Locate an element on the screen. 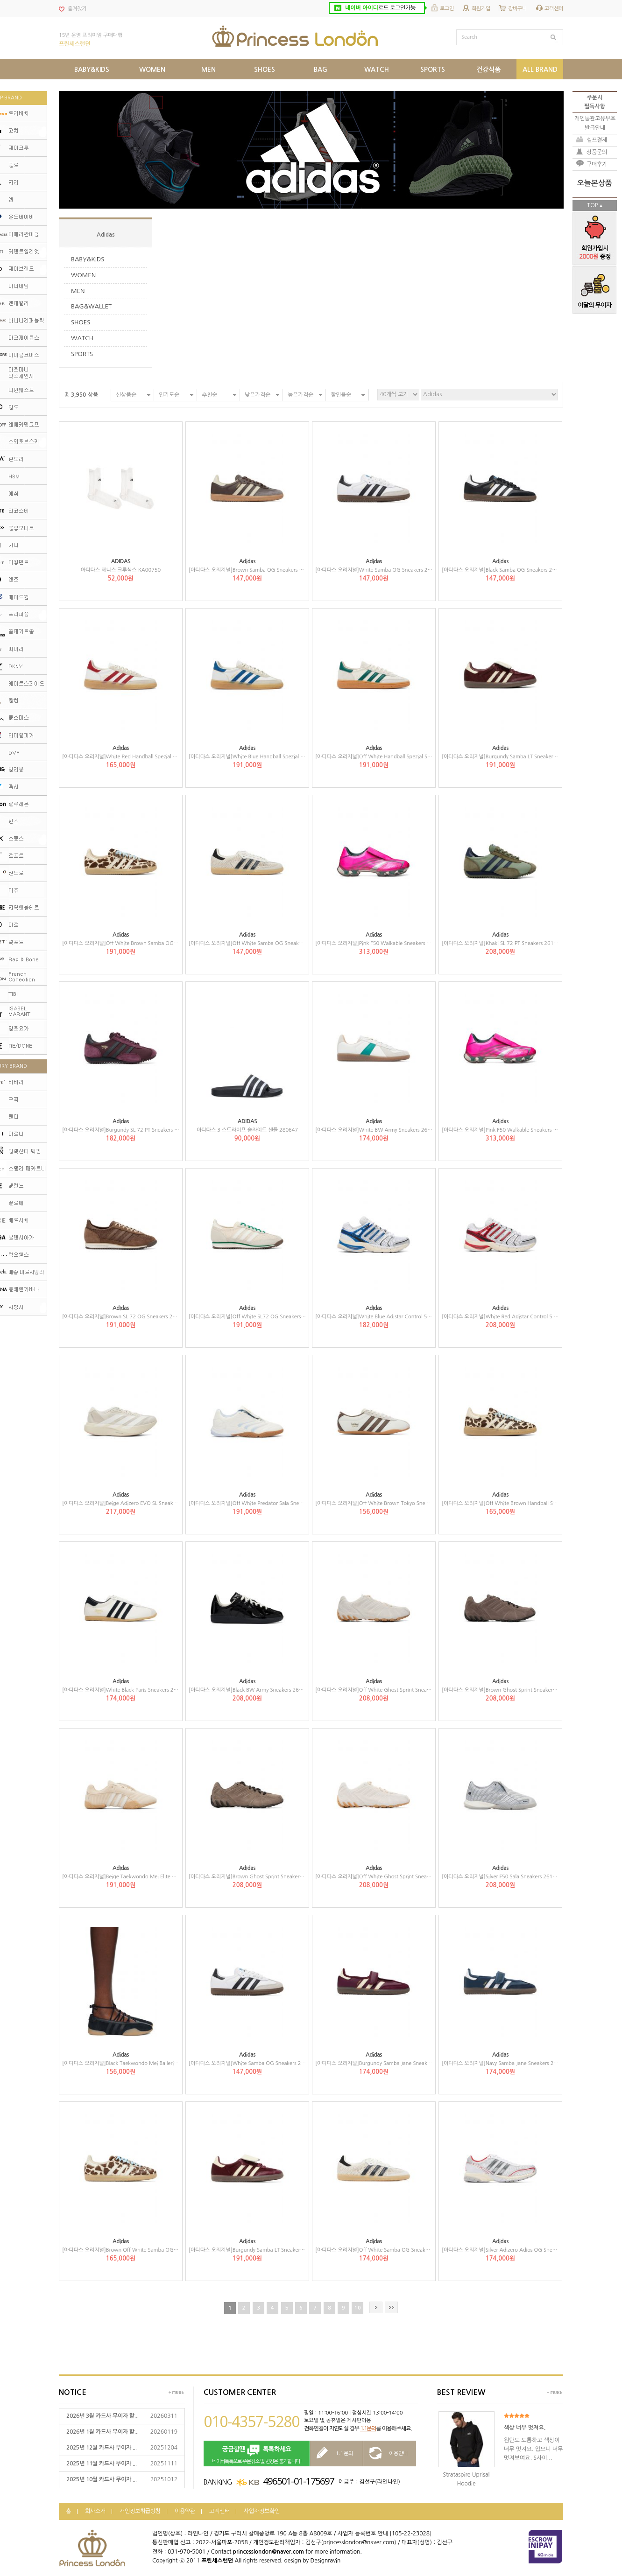 The height and width of the screenshot is (2576, 622). 2026년 3월 카드사 무이자 할... is located at coordinates (102, 2416).